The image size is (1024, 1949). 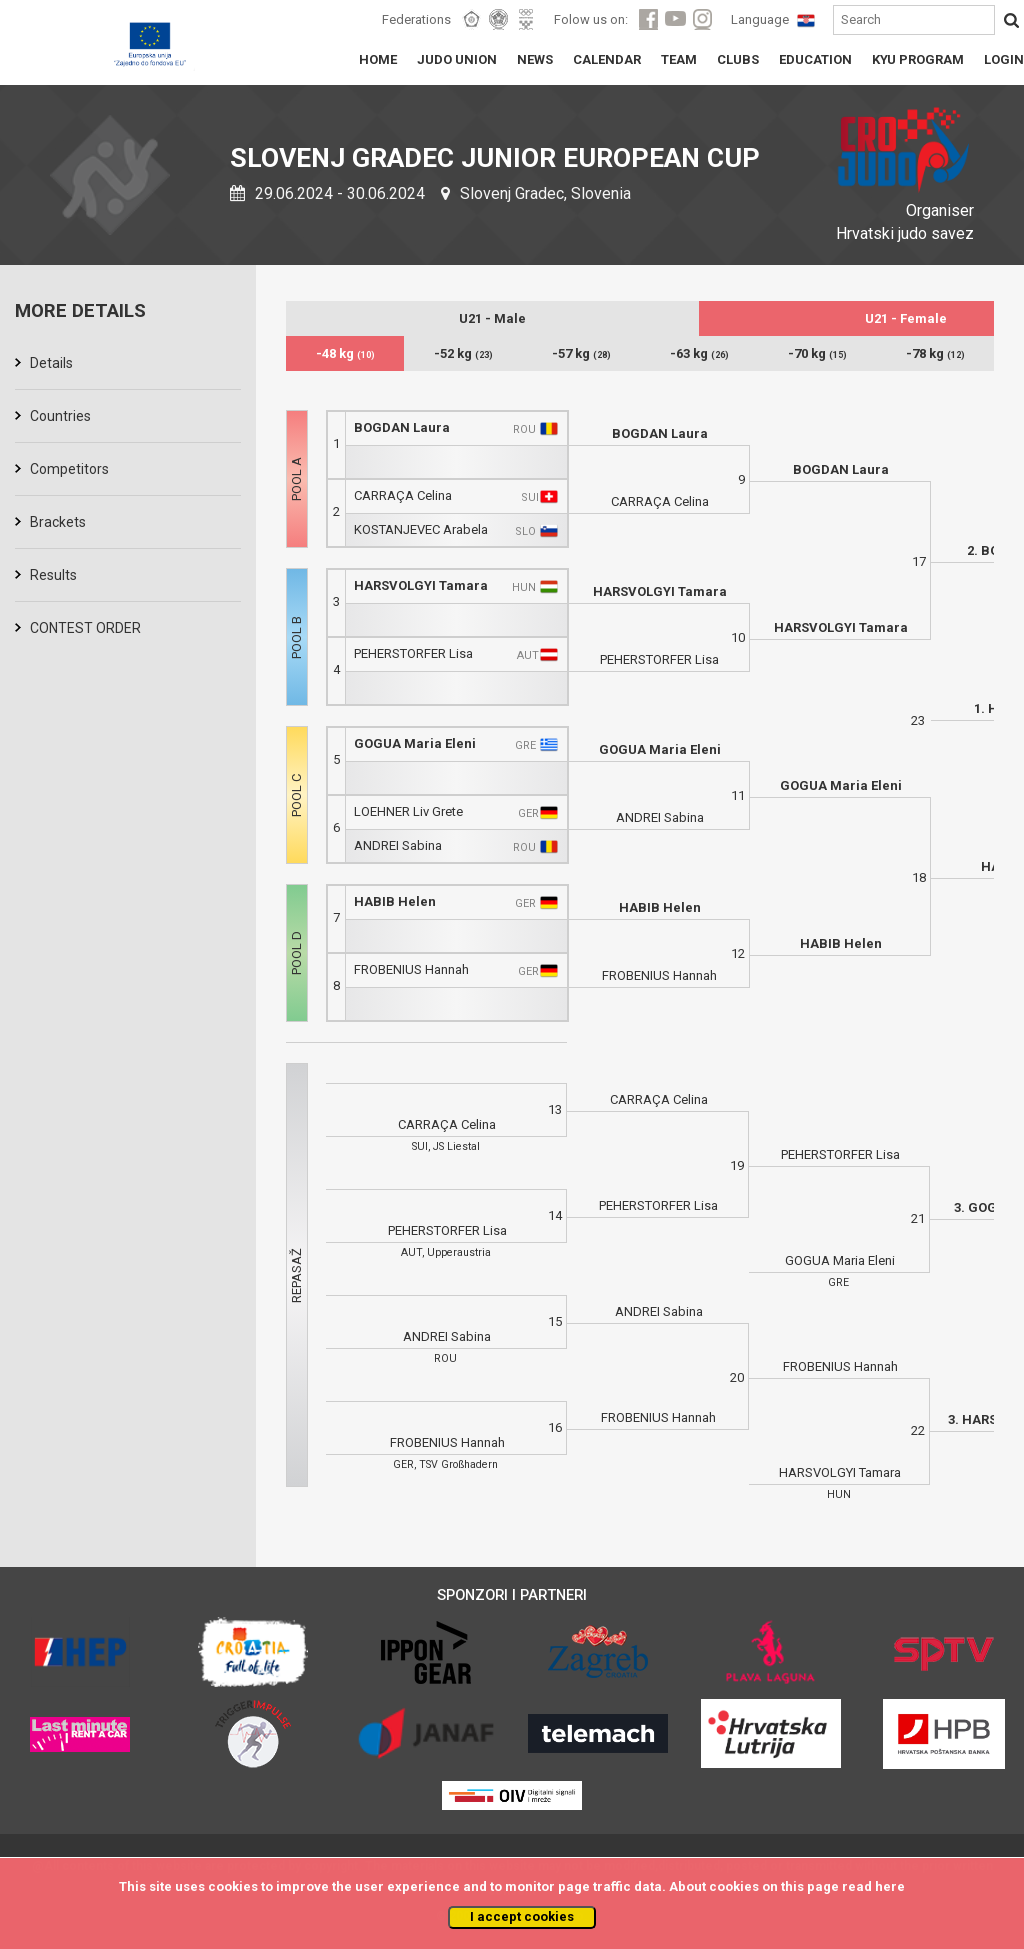 I want to click on LOEHNER Liv Grete, so click(x=408, y=811).